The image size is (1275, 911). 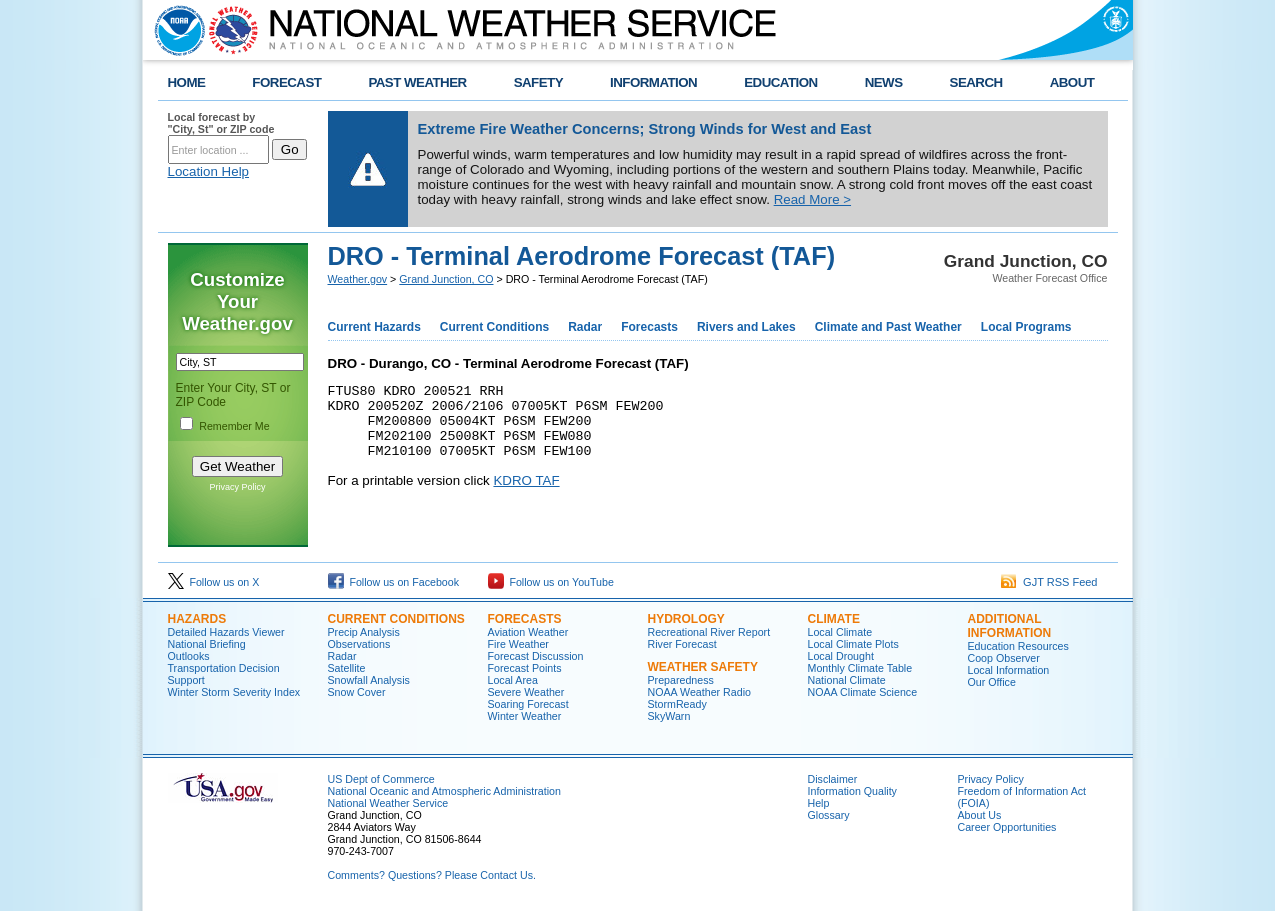 I want to click on Privacy Policy, so click(x=237, y=487).